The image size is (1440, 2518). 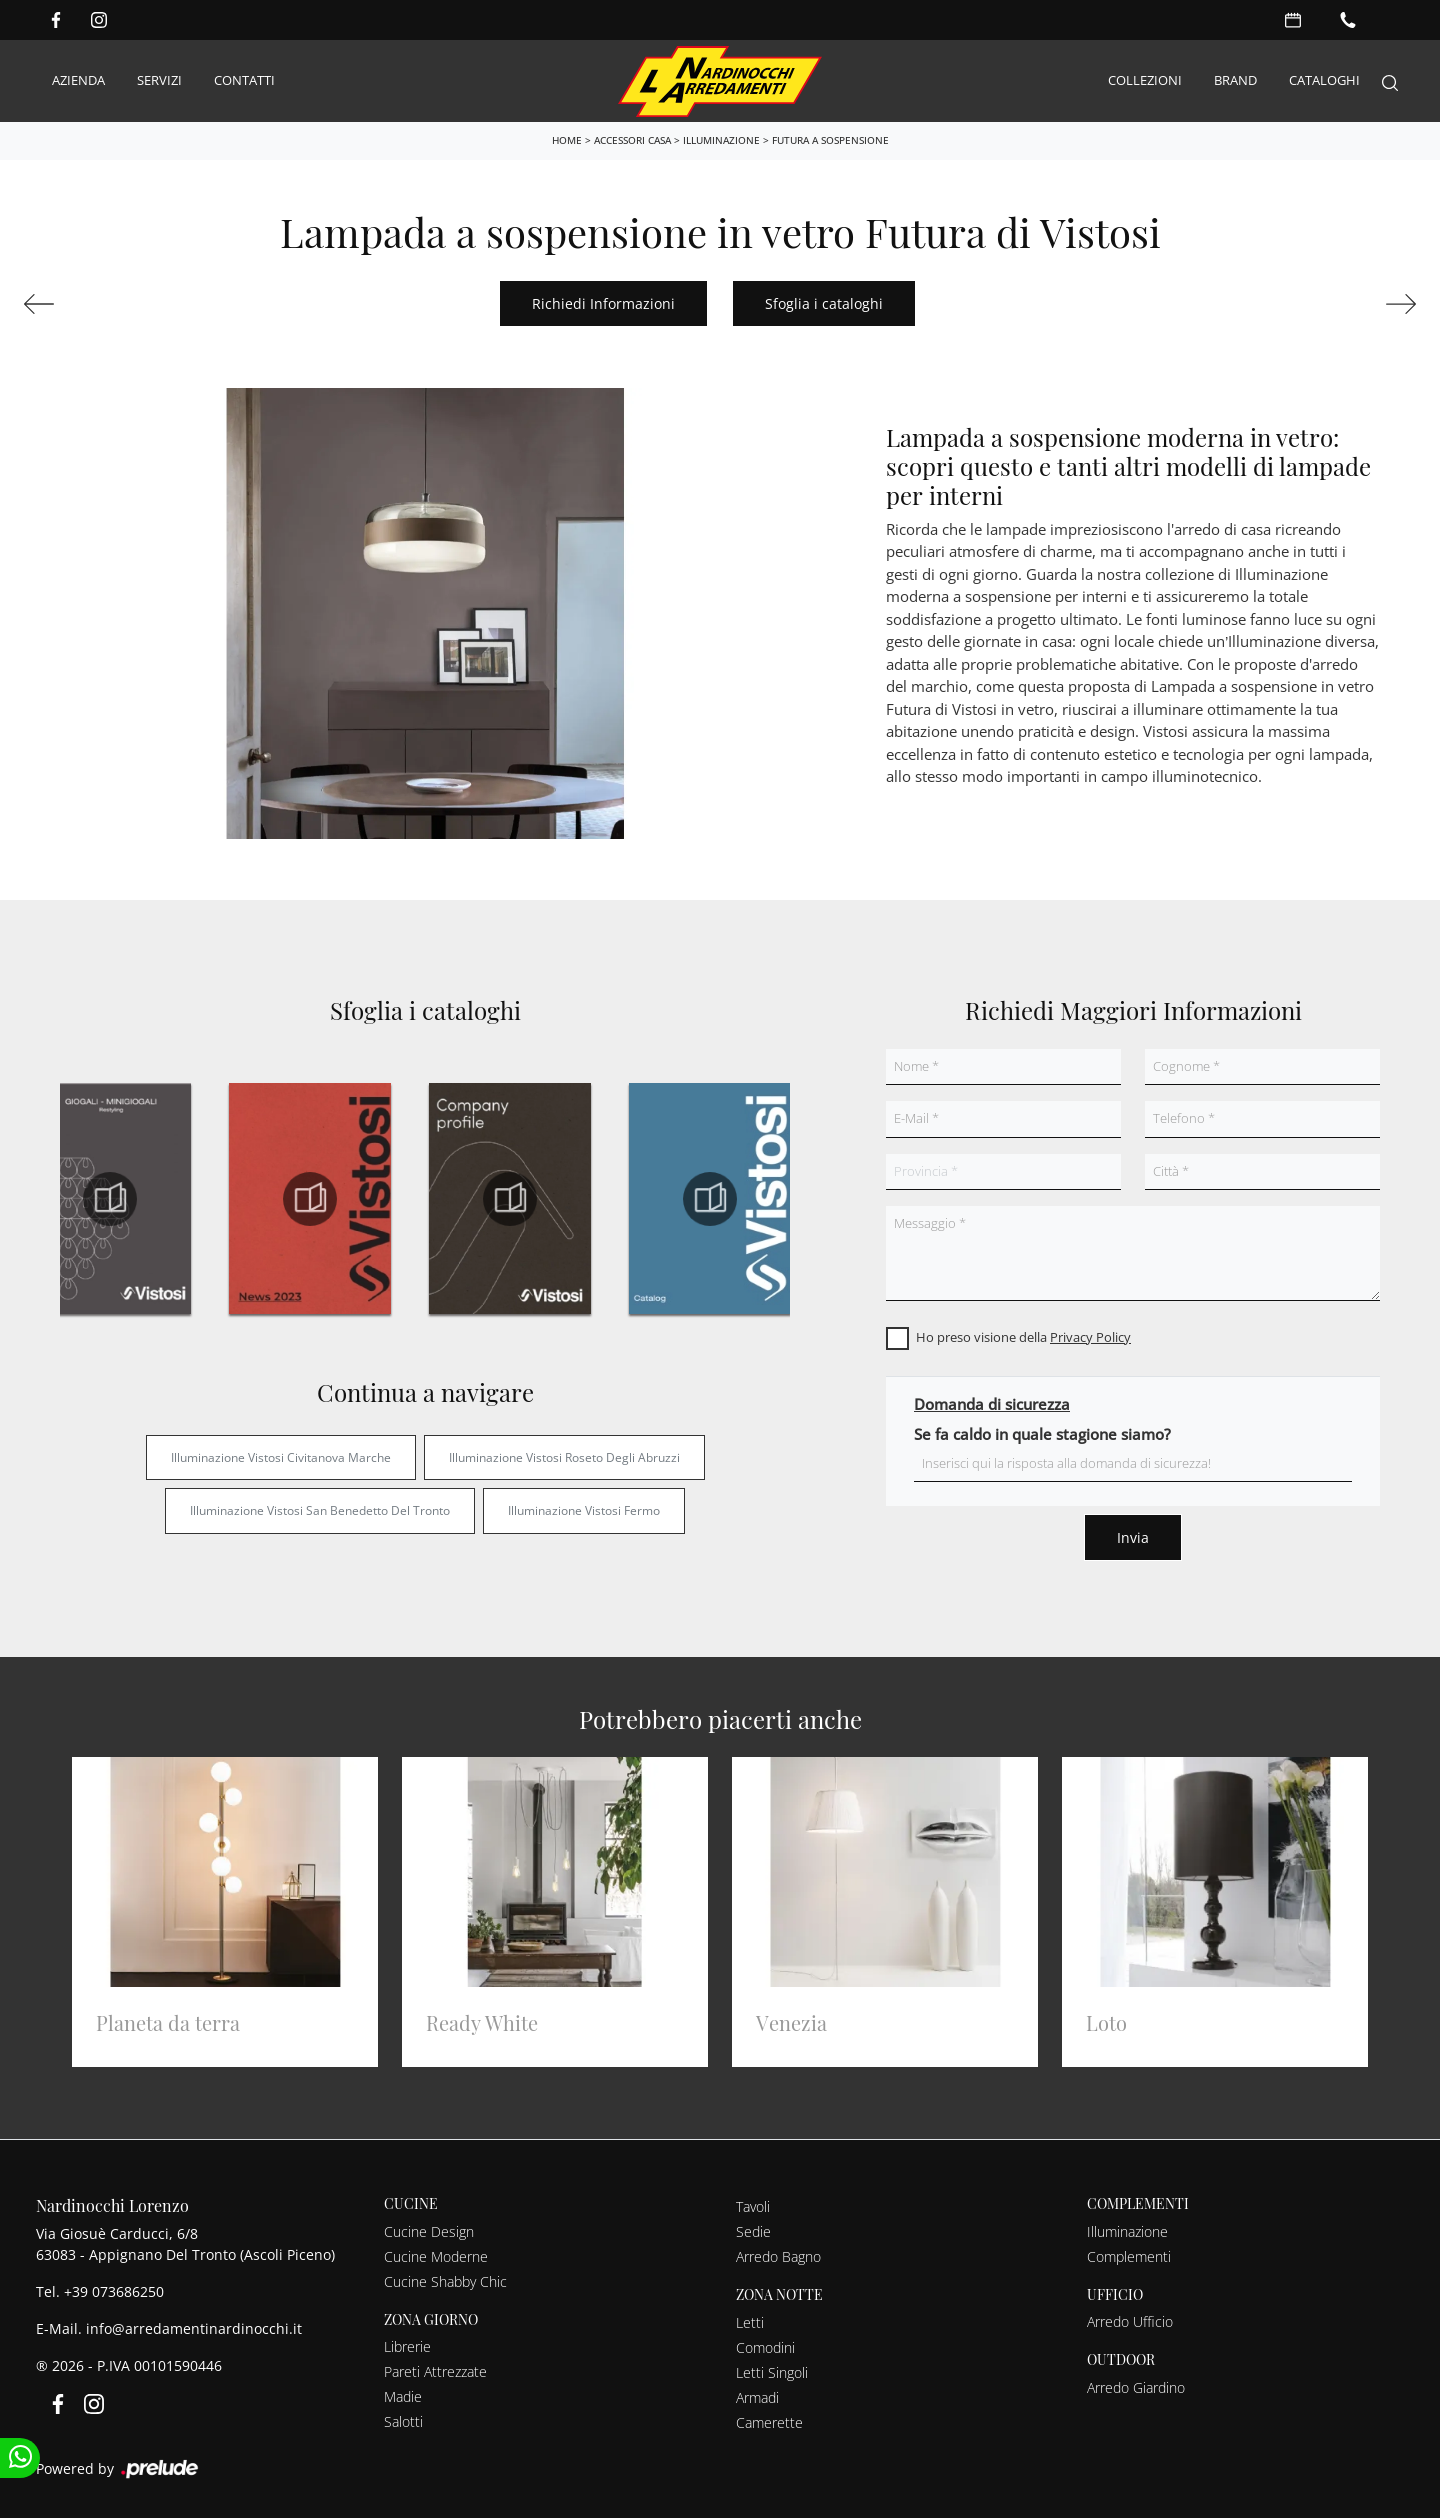 What do you see at coordinates (1324, 79) in the screenshot?
I see `Cataloghi` at bounding box center [1324, 79].